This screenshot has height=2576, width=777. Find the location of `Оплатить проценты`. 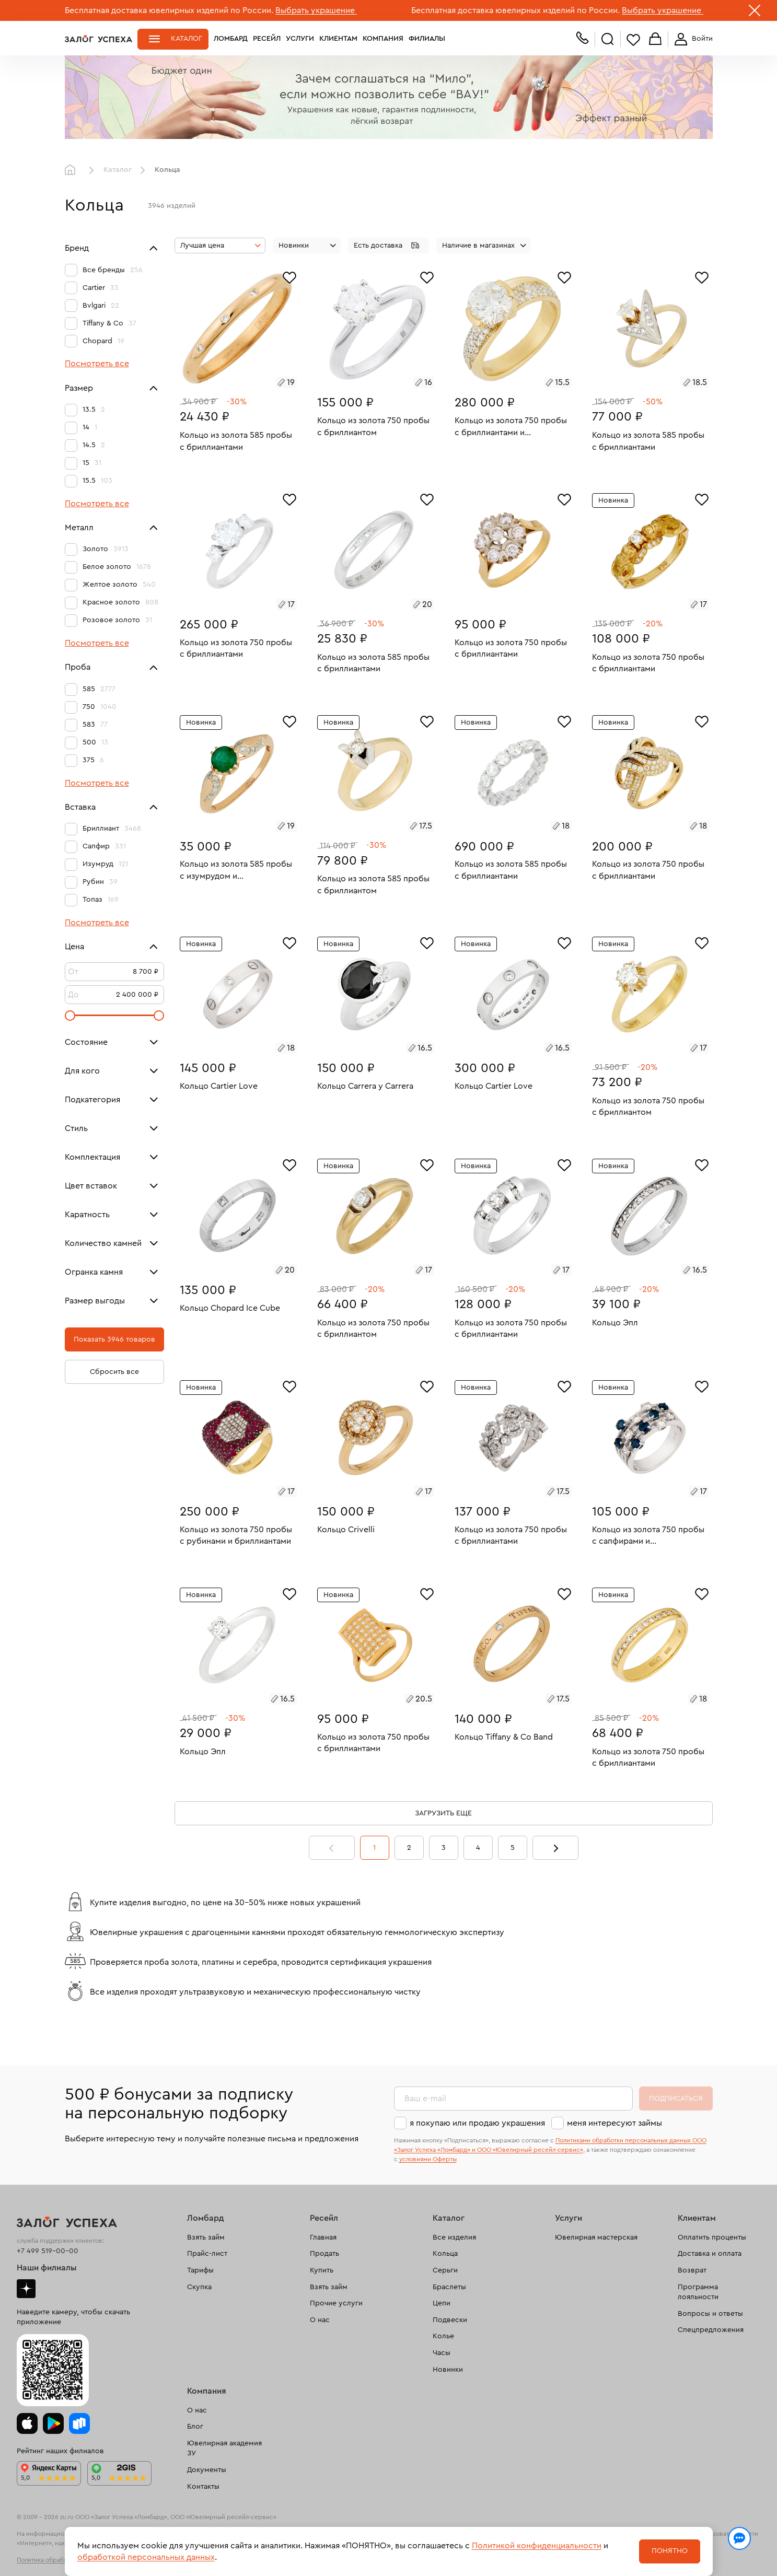

Оплатить проценты is located at coordinates (712, 2237).